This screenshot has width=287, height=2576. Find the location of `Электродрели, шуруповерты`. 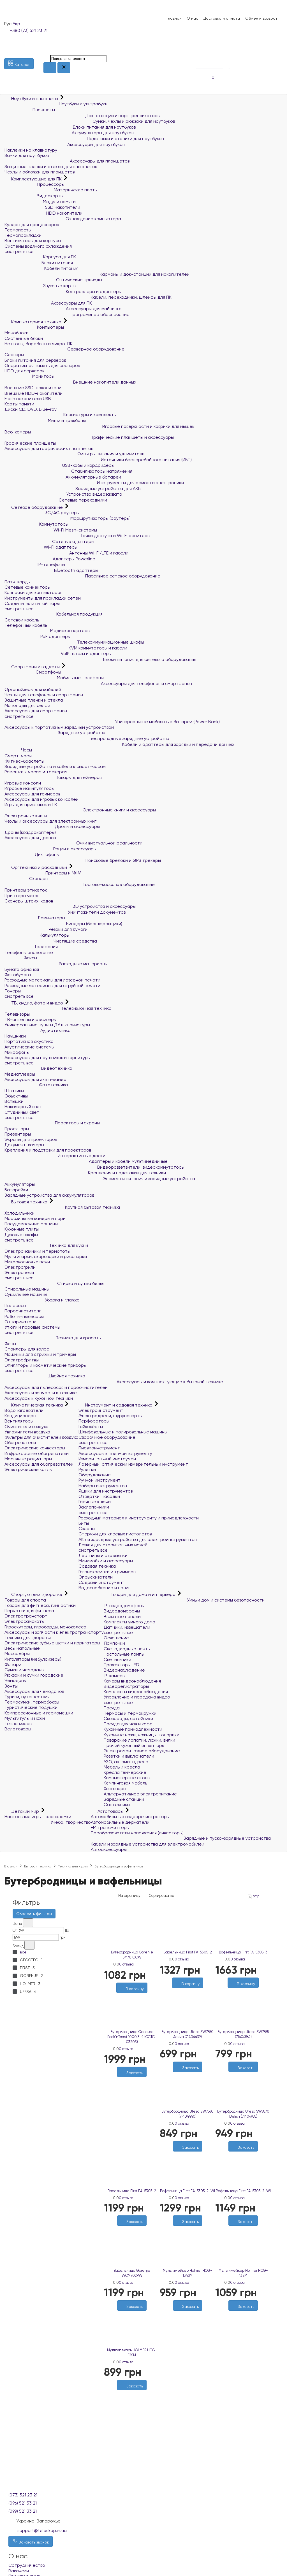

Электродрели, шуруповерты is located at coordinates (110, 1415).